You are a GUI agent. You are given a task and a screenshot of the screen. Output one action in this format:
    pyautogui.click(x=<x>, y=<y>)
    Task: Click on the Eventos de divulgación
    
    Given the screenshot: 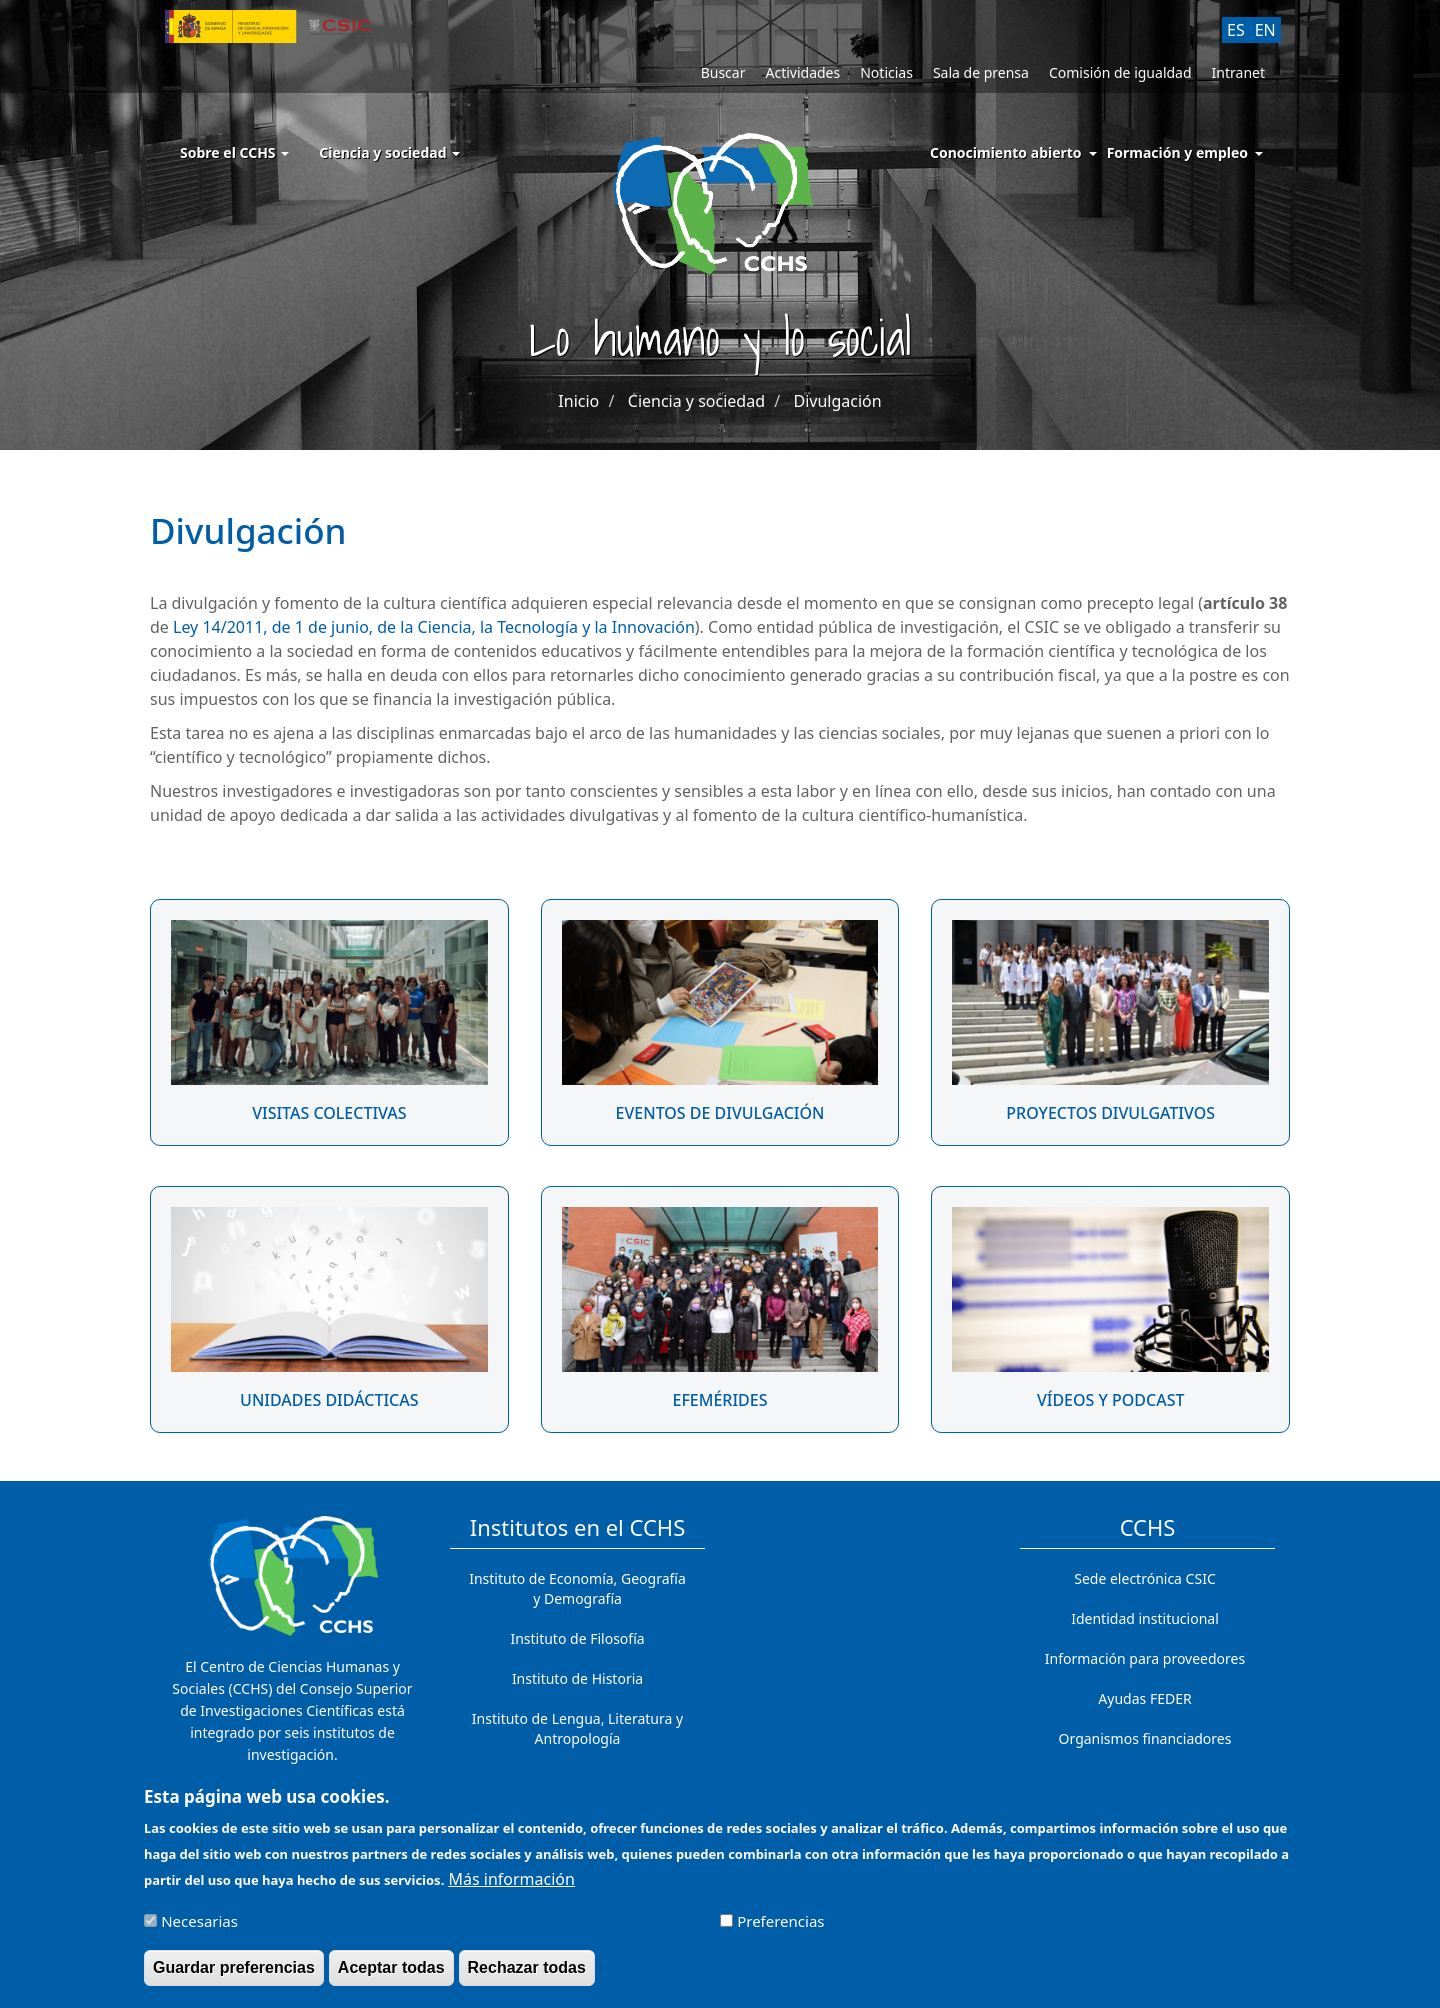 What is the action you would take?
    pyautogui.click(x=720, y=1113)
    